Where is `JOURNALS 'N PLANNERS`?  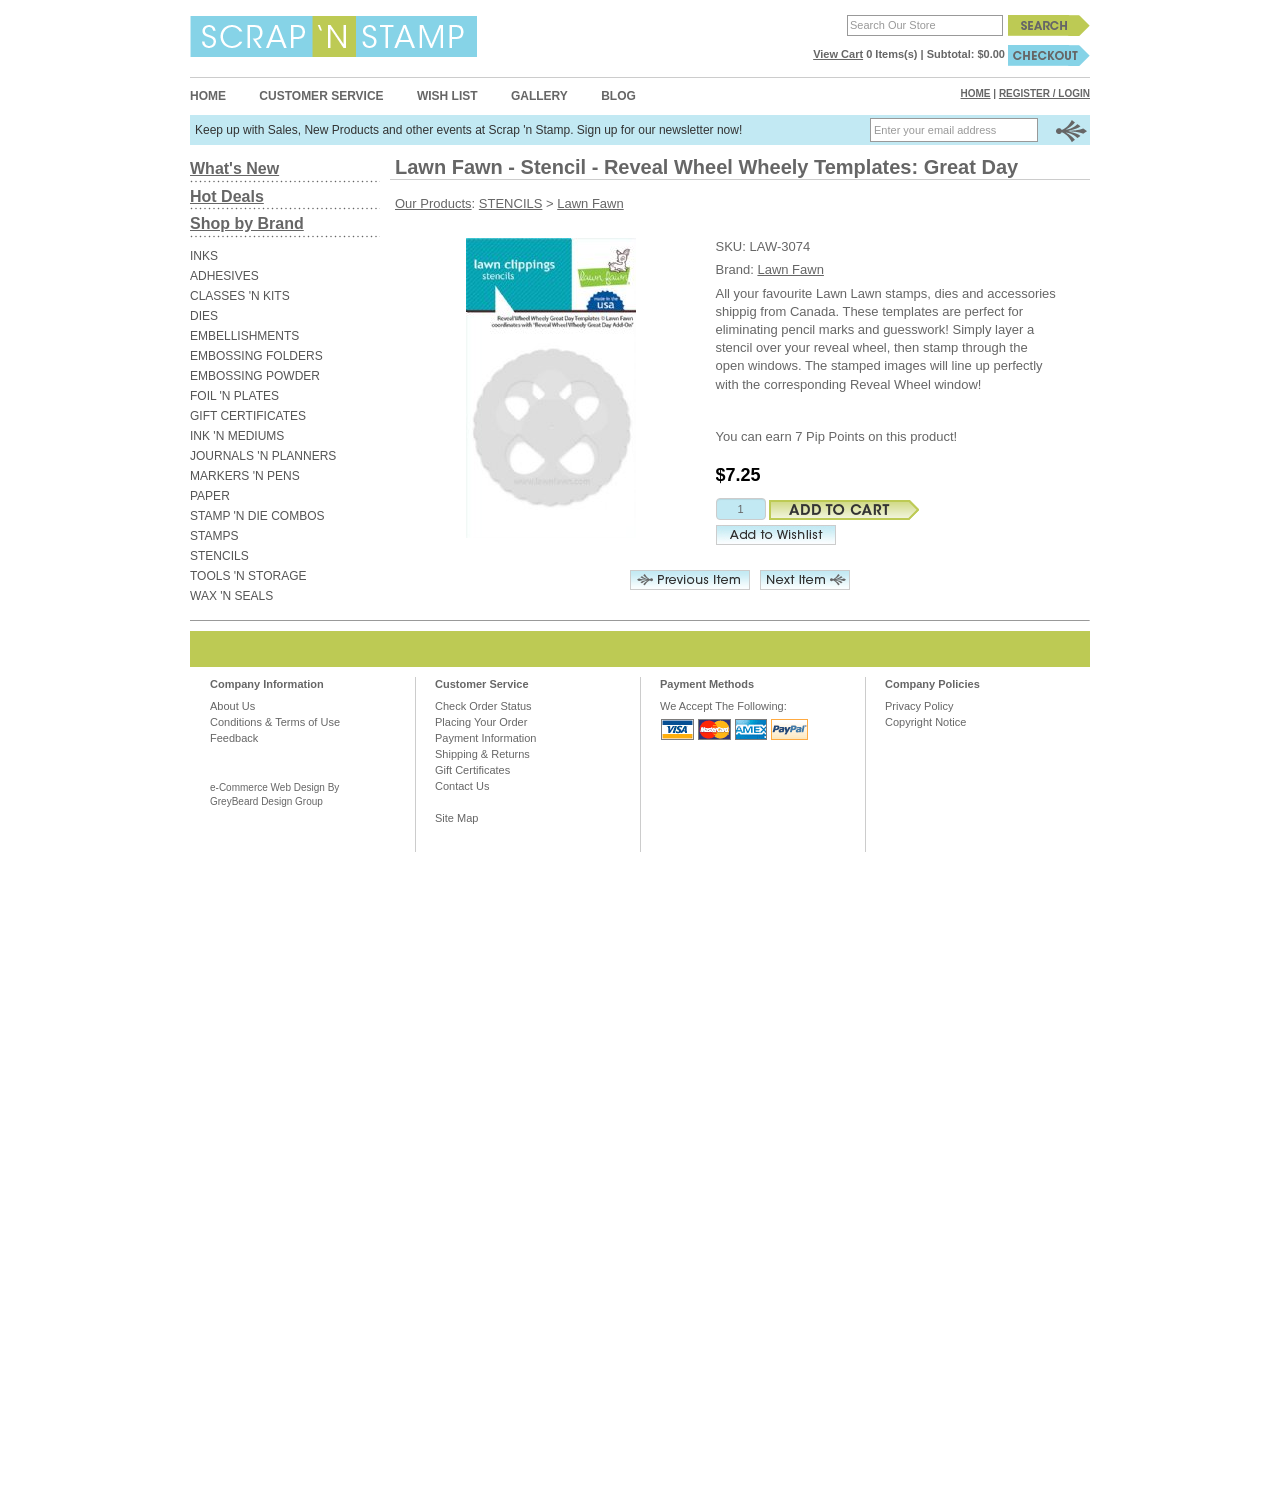
JOURNALS 'N PLANNERS is located at coordinates (263, 456).